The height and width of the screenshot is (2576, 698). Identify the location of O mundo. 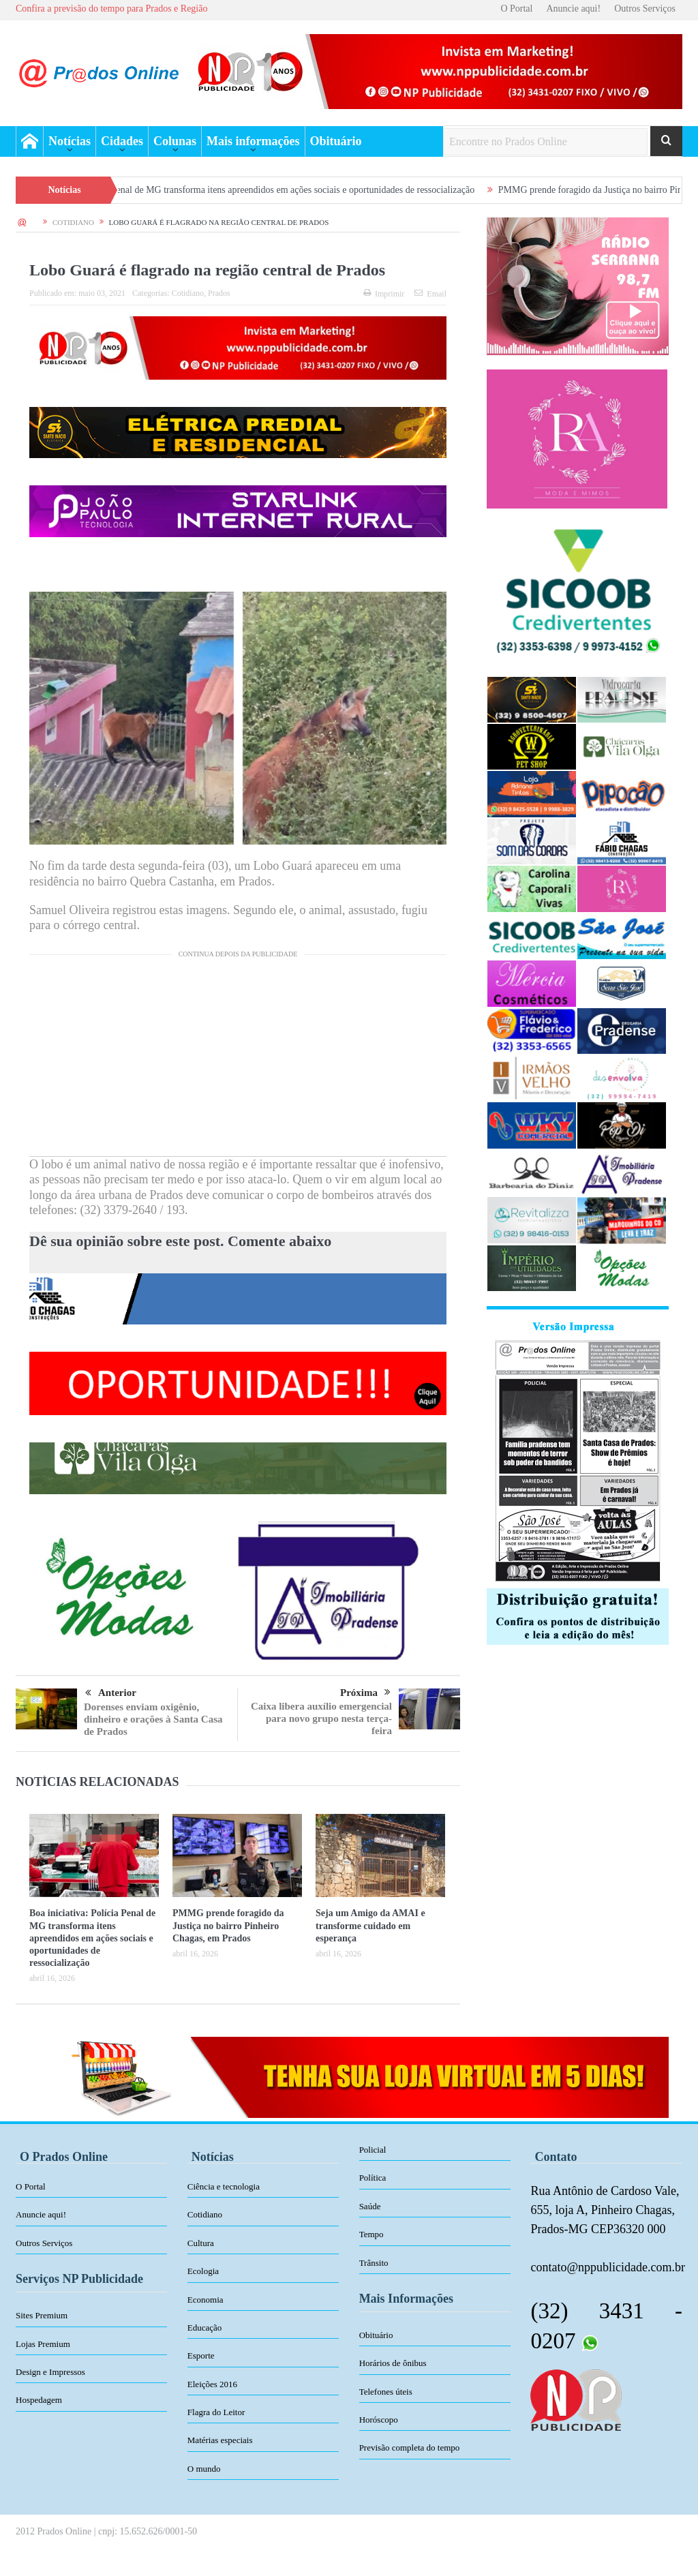
(204, 2469).